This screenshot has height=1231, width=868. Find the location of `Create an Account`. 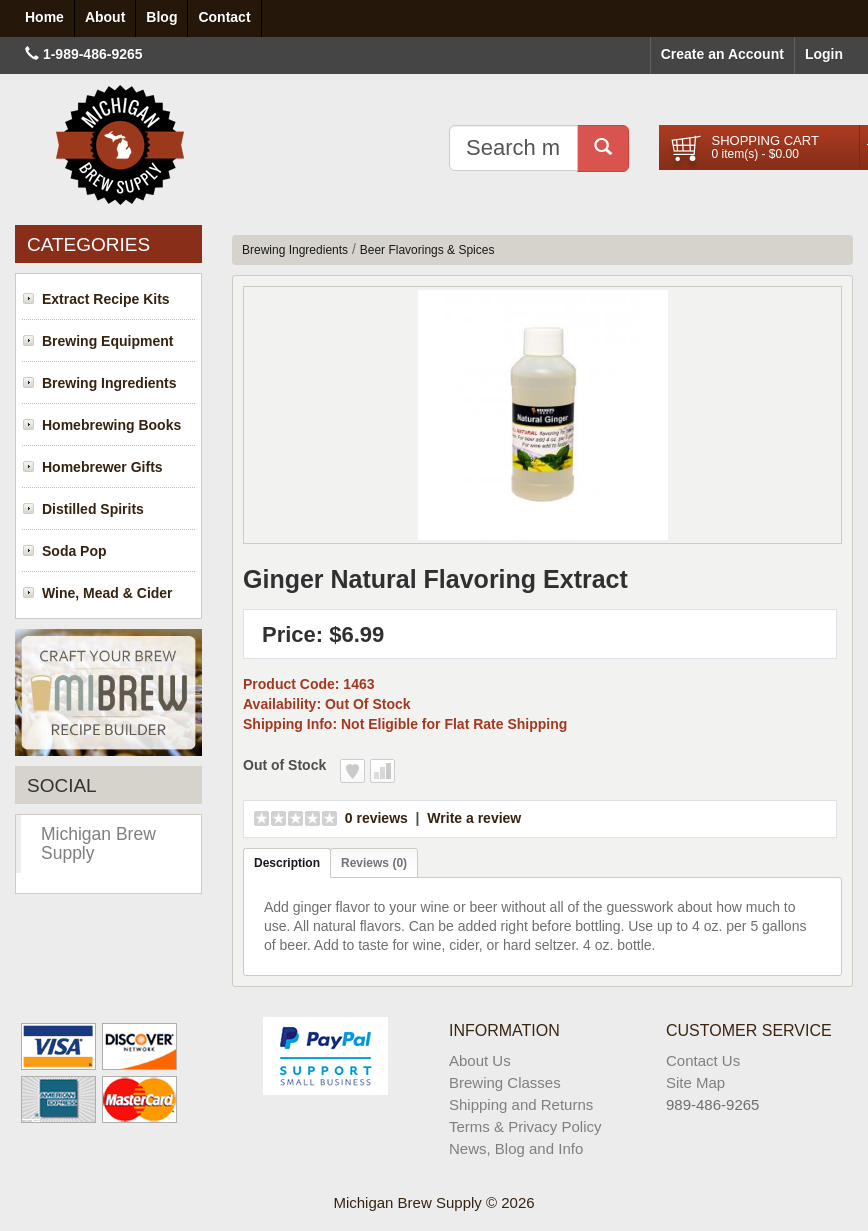

Create an Account is located at coordinates (722, 54).